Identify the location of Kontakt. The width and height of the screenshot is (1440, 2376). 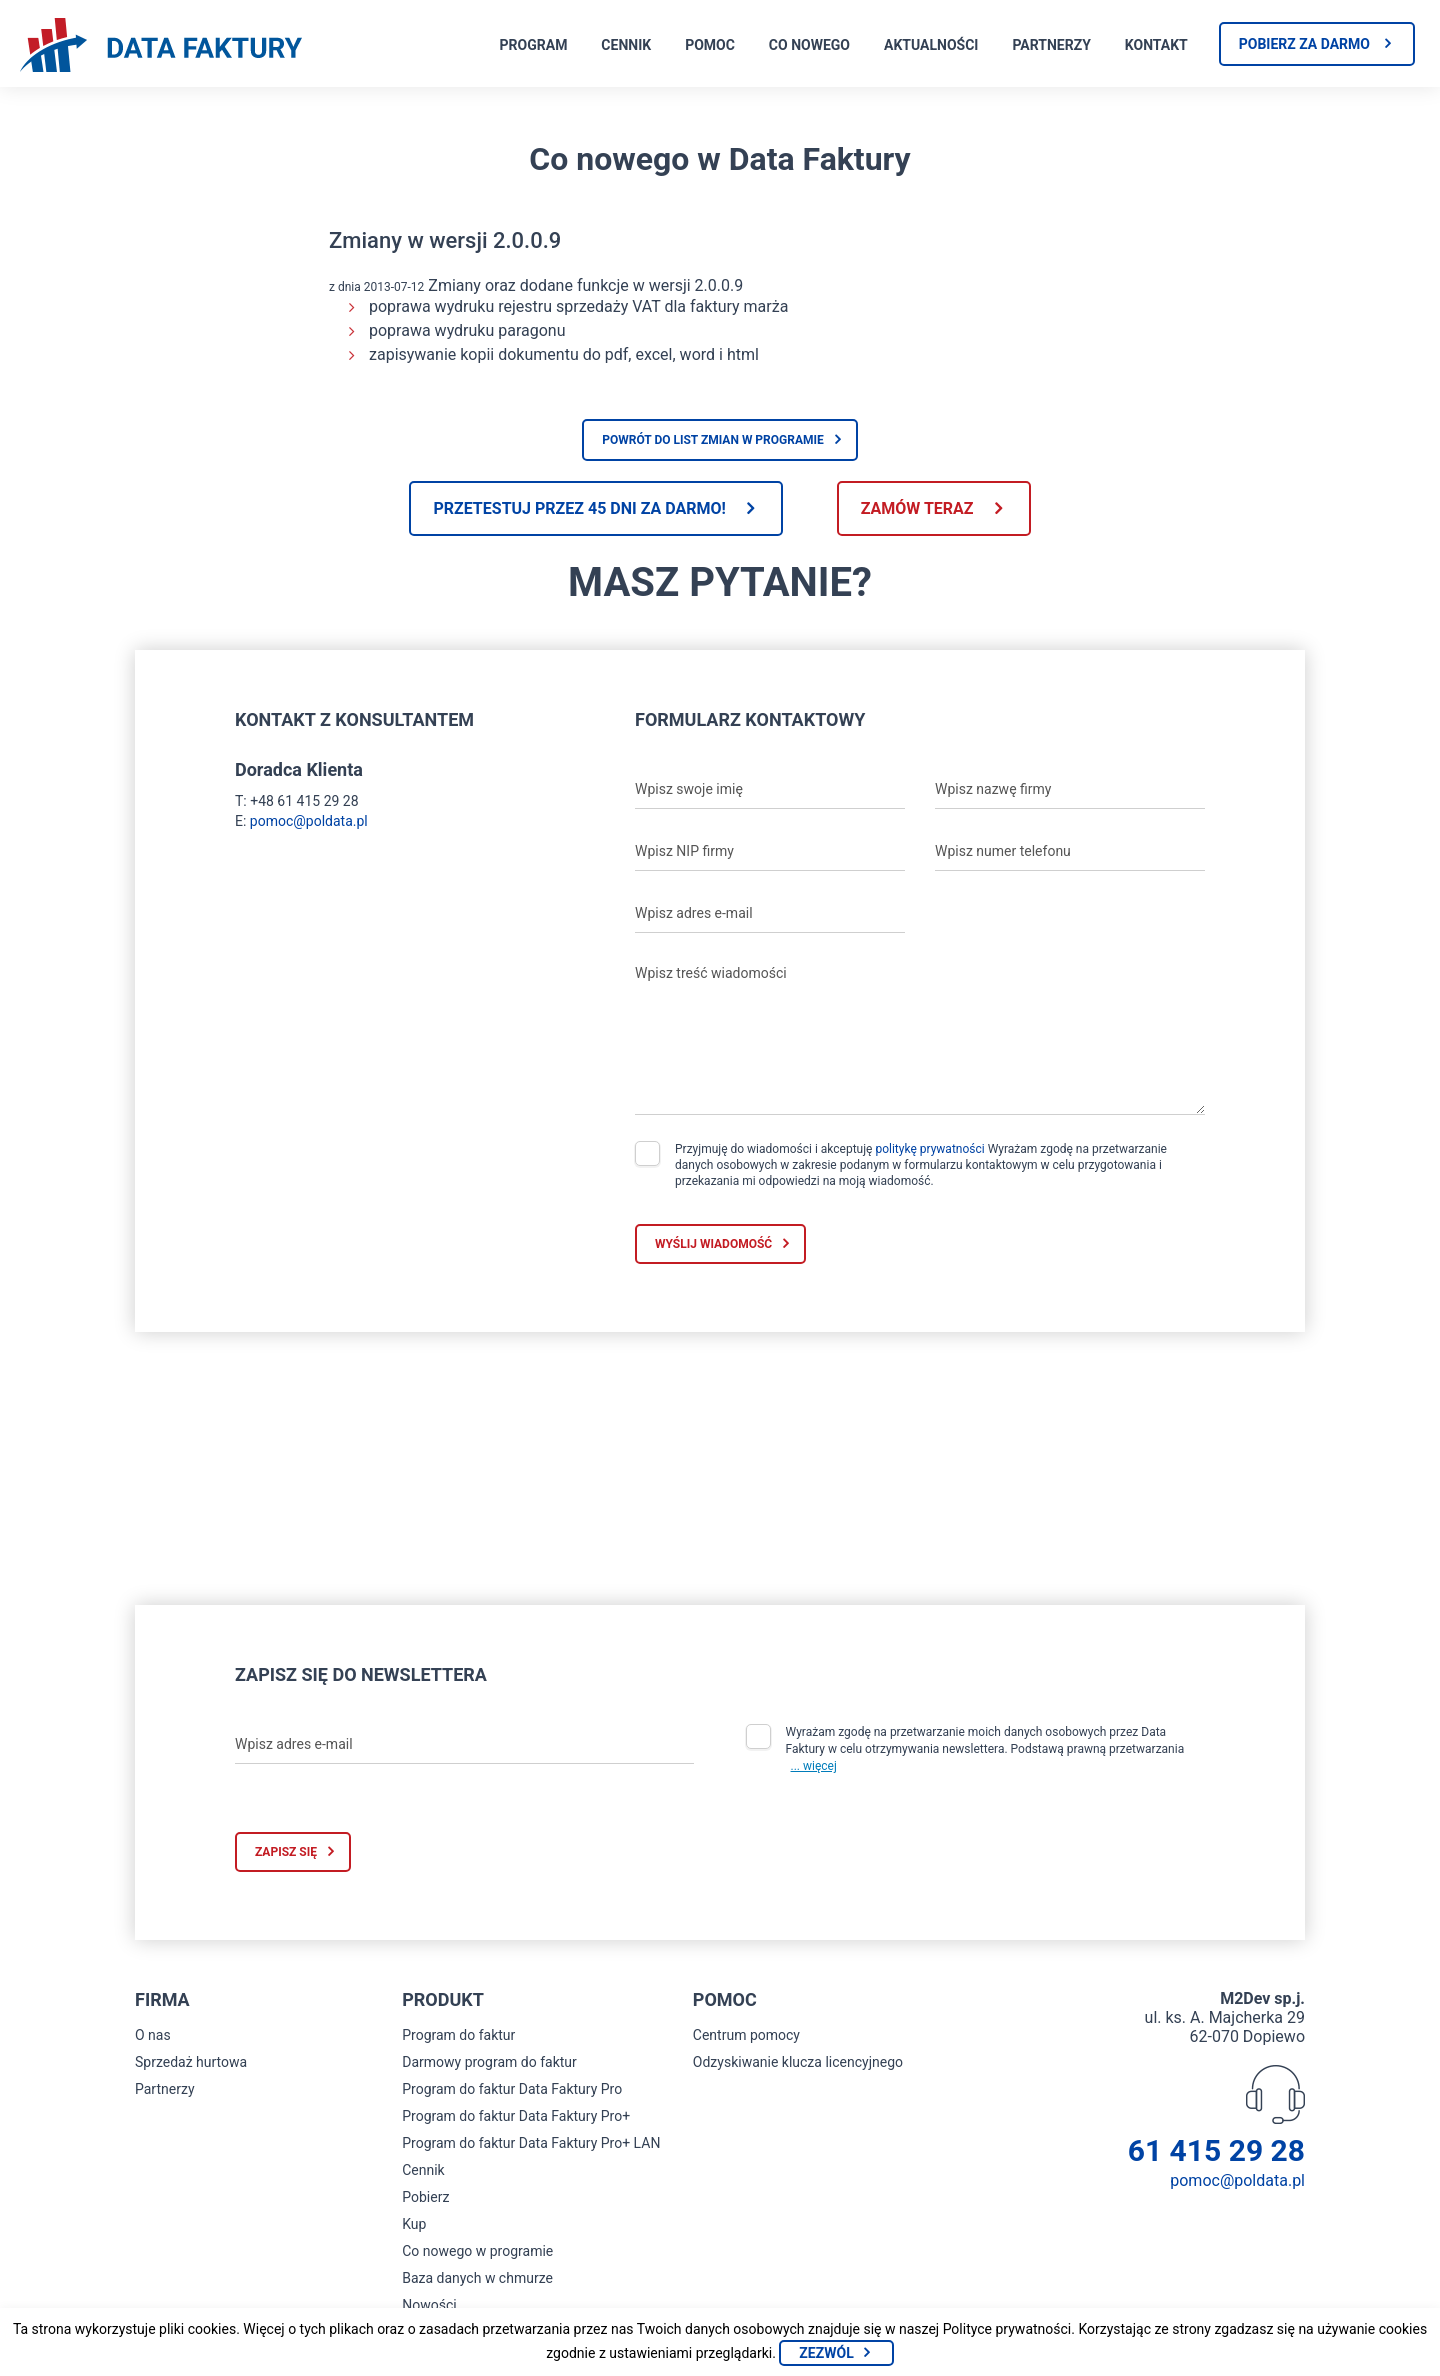
(1156, 45).